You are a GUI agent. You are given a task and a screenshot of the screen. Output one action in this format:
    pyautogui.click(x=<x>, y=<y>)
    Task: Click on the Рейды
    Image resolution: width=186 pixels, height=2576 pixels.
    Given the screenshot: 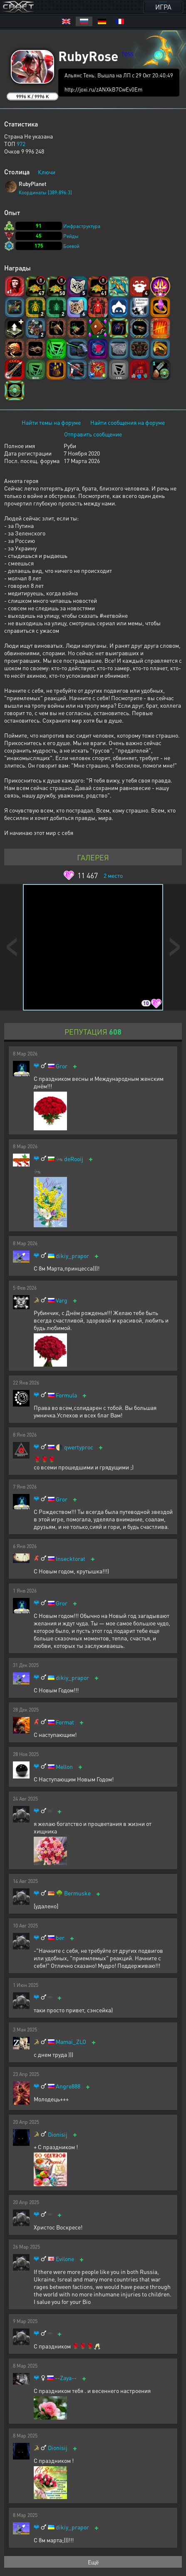 What is the action you would take?
    pyautogui.click(x=71, y=236)
    